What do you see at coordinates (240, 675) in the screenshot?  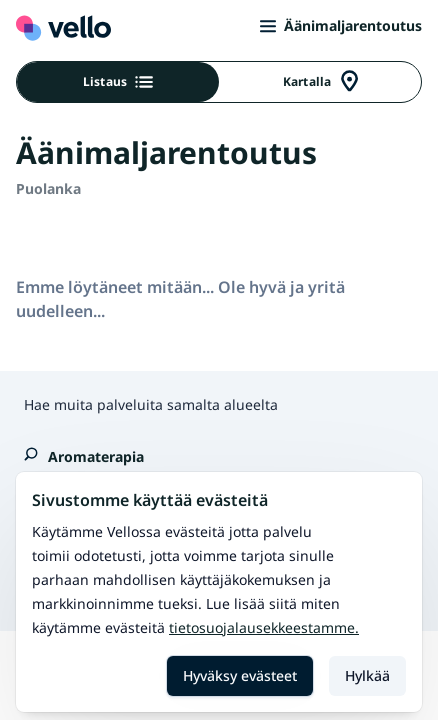 I see `Hyväksy evästeet` at bounding box center [240, 675].